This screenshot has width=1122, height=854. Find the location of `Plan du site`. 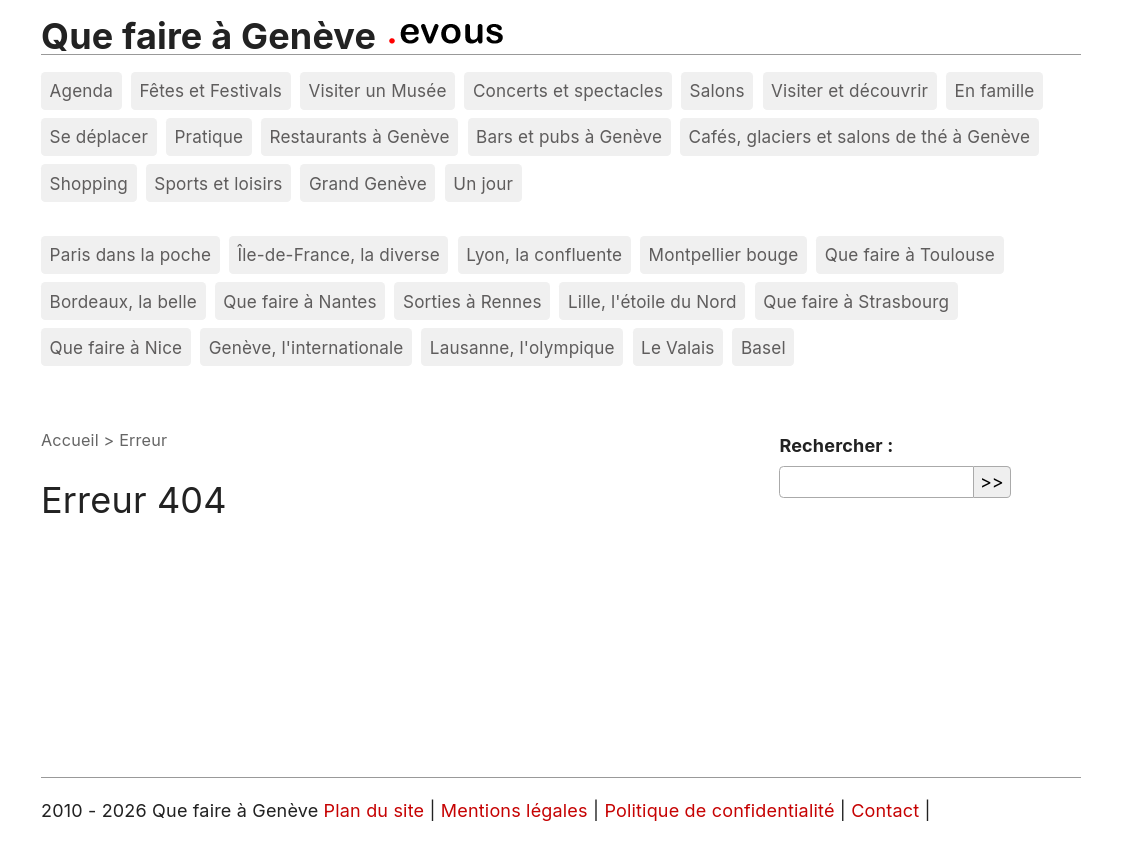

Plan du site is located at coordinates (374, 810).